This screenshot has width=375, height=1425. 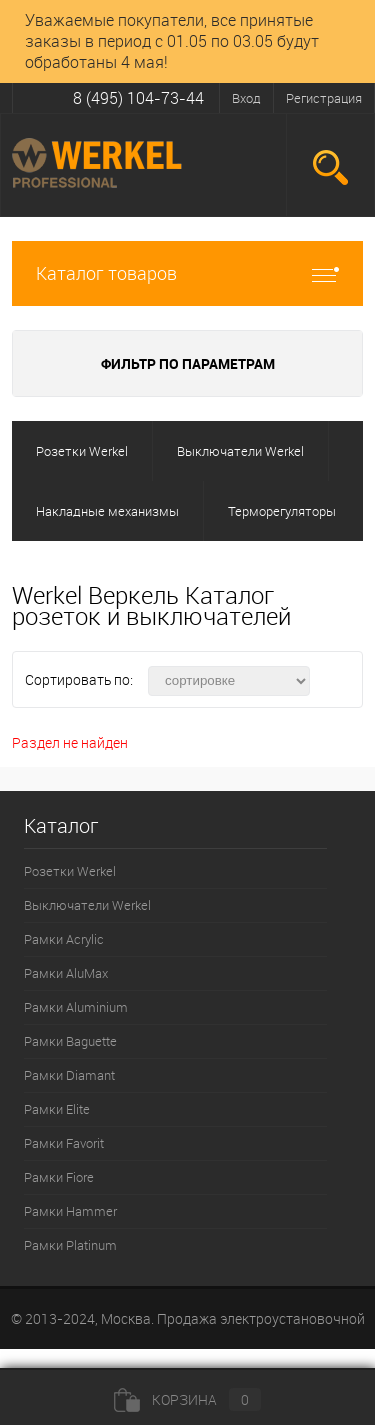 I want to click on Выключатели Werkel, so click(x=87, y=905).